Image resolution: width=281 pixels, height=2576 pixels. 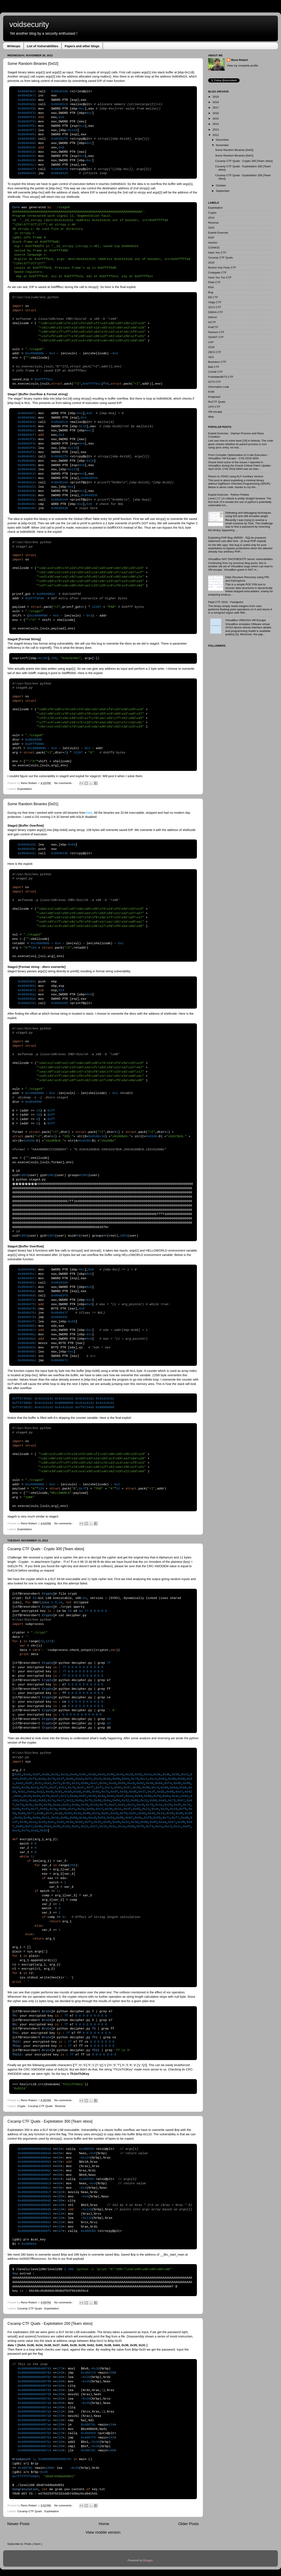 What do you see at coordinates (32, 64) in the screenshot?
I see `Some Random Binaries [0x02]` at bounding box center [32, 64].